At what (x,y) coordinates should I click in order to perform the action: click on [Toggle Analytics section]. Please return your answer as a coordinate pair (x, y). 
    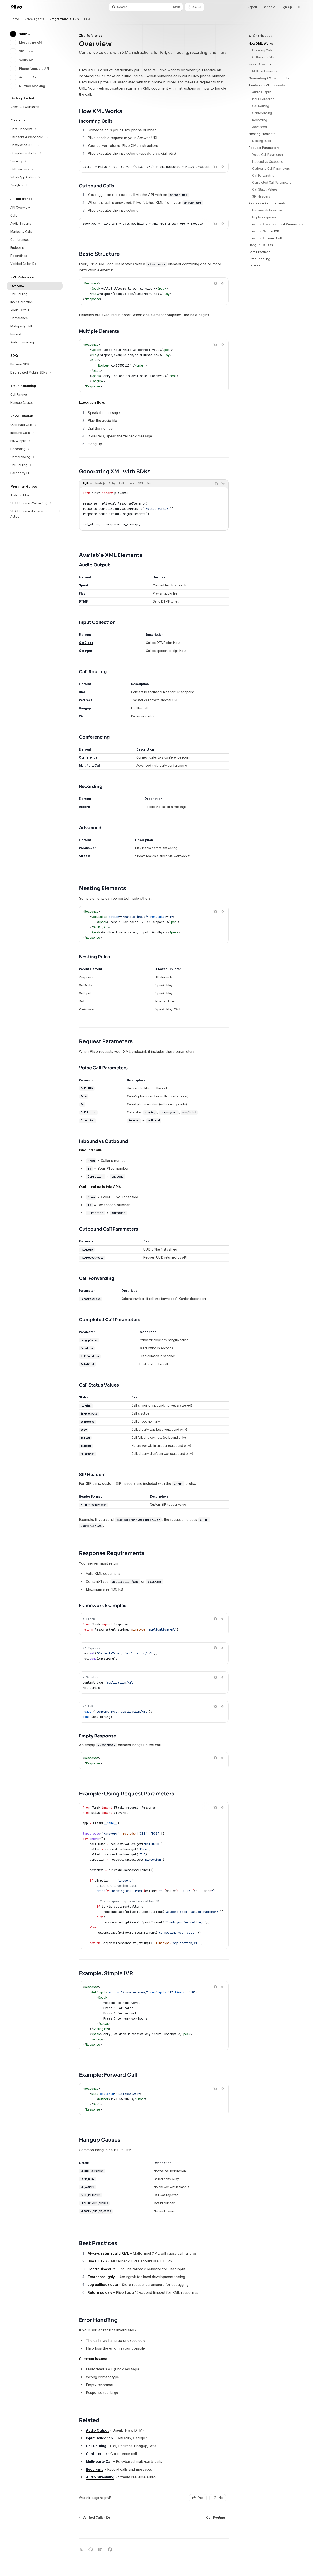
    Looking at the image, I should click on (35, 185).